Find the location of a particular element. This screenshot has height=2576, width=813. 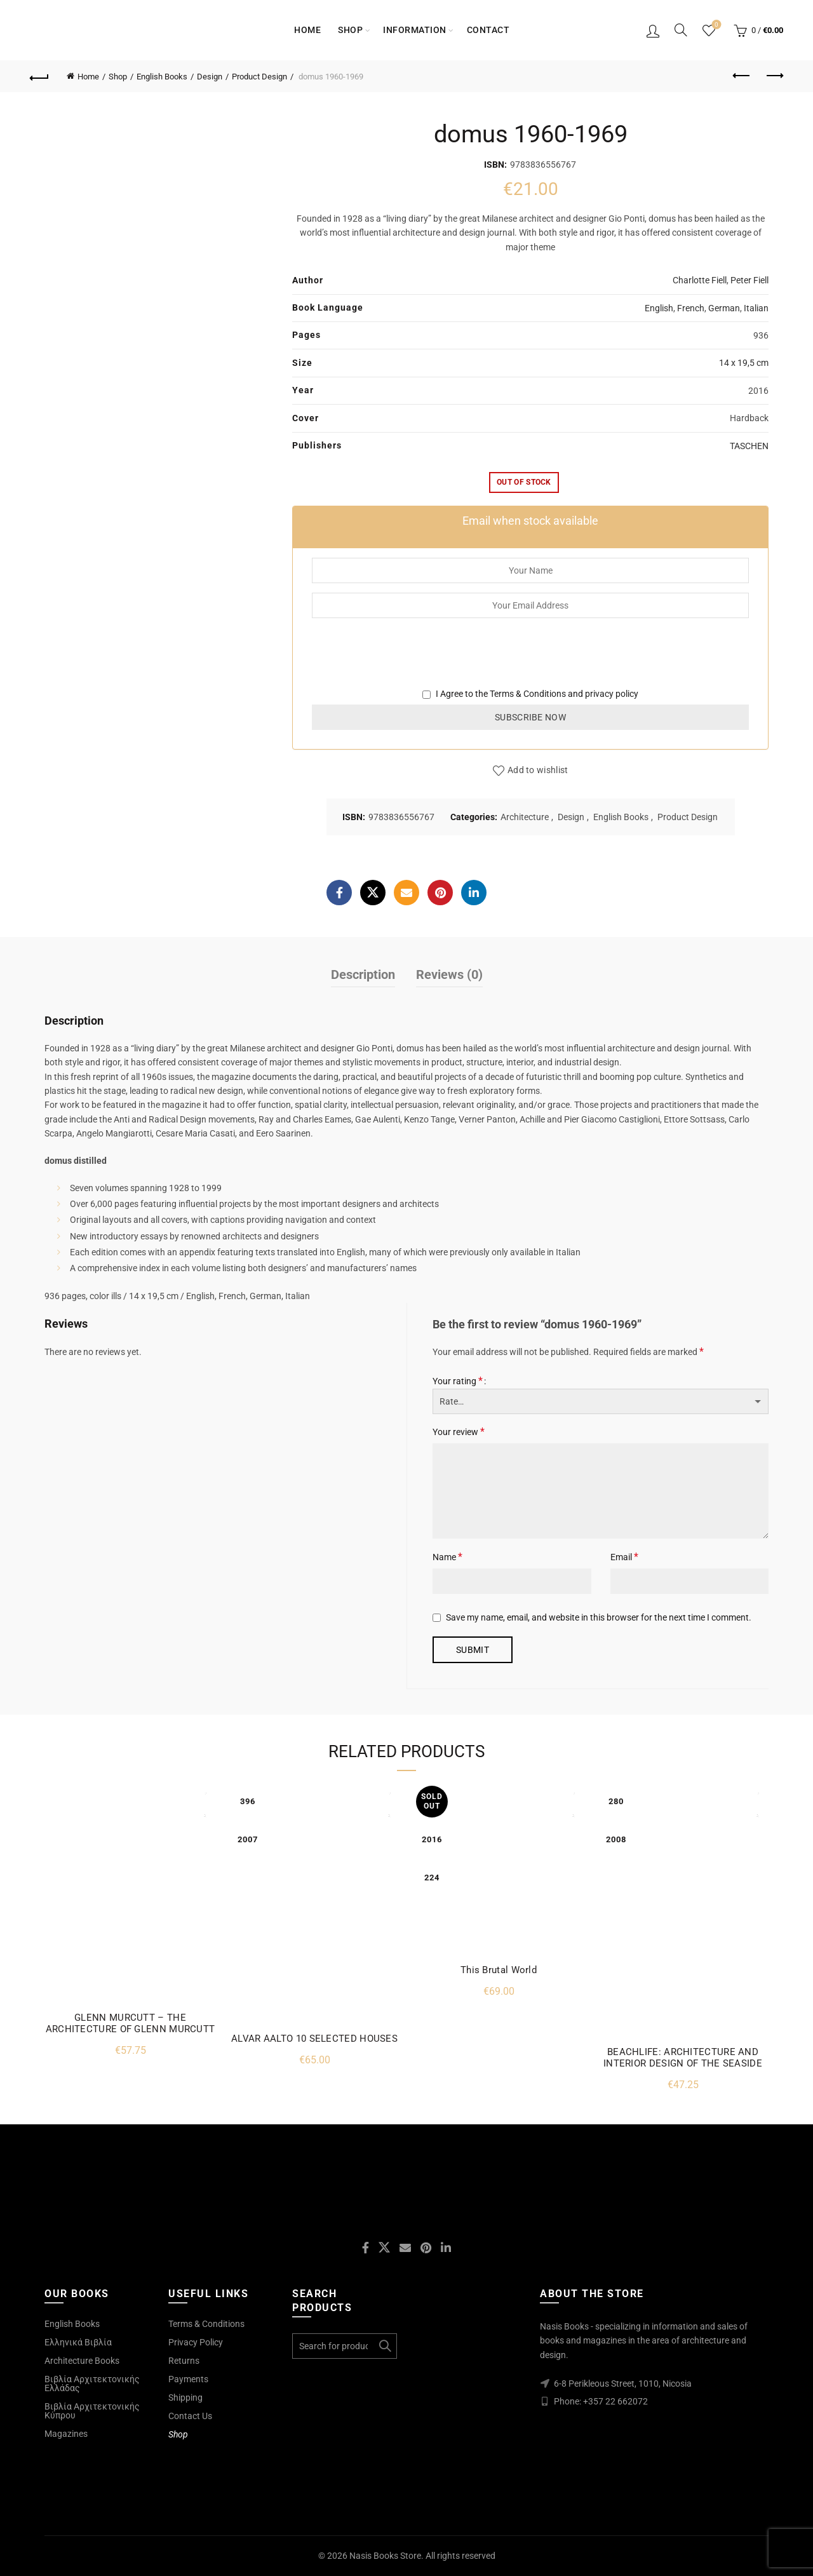

Nasis Books Store is located at coordinates (385, 2556).